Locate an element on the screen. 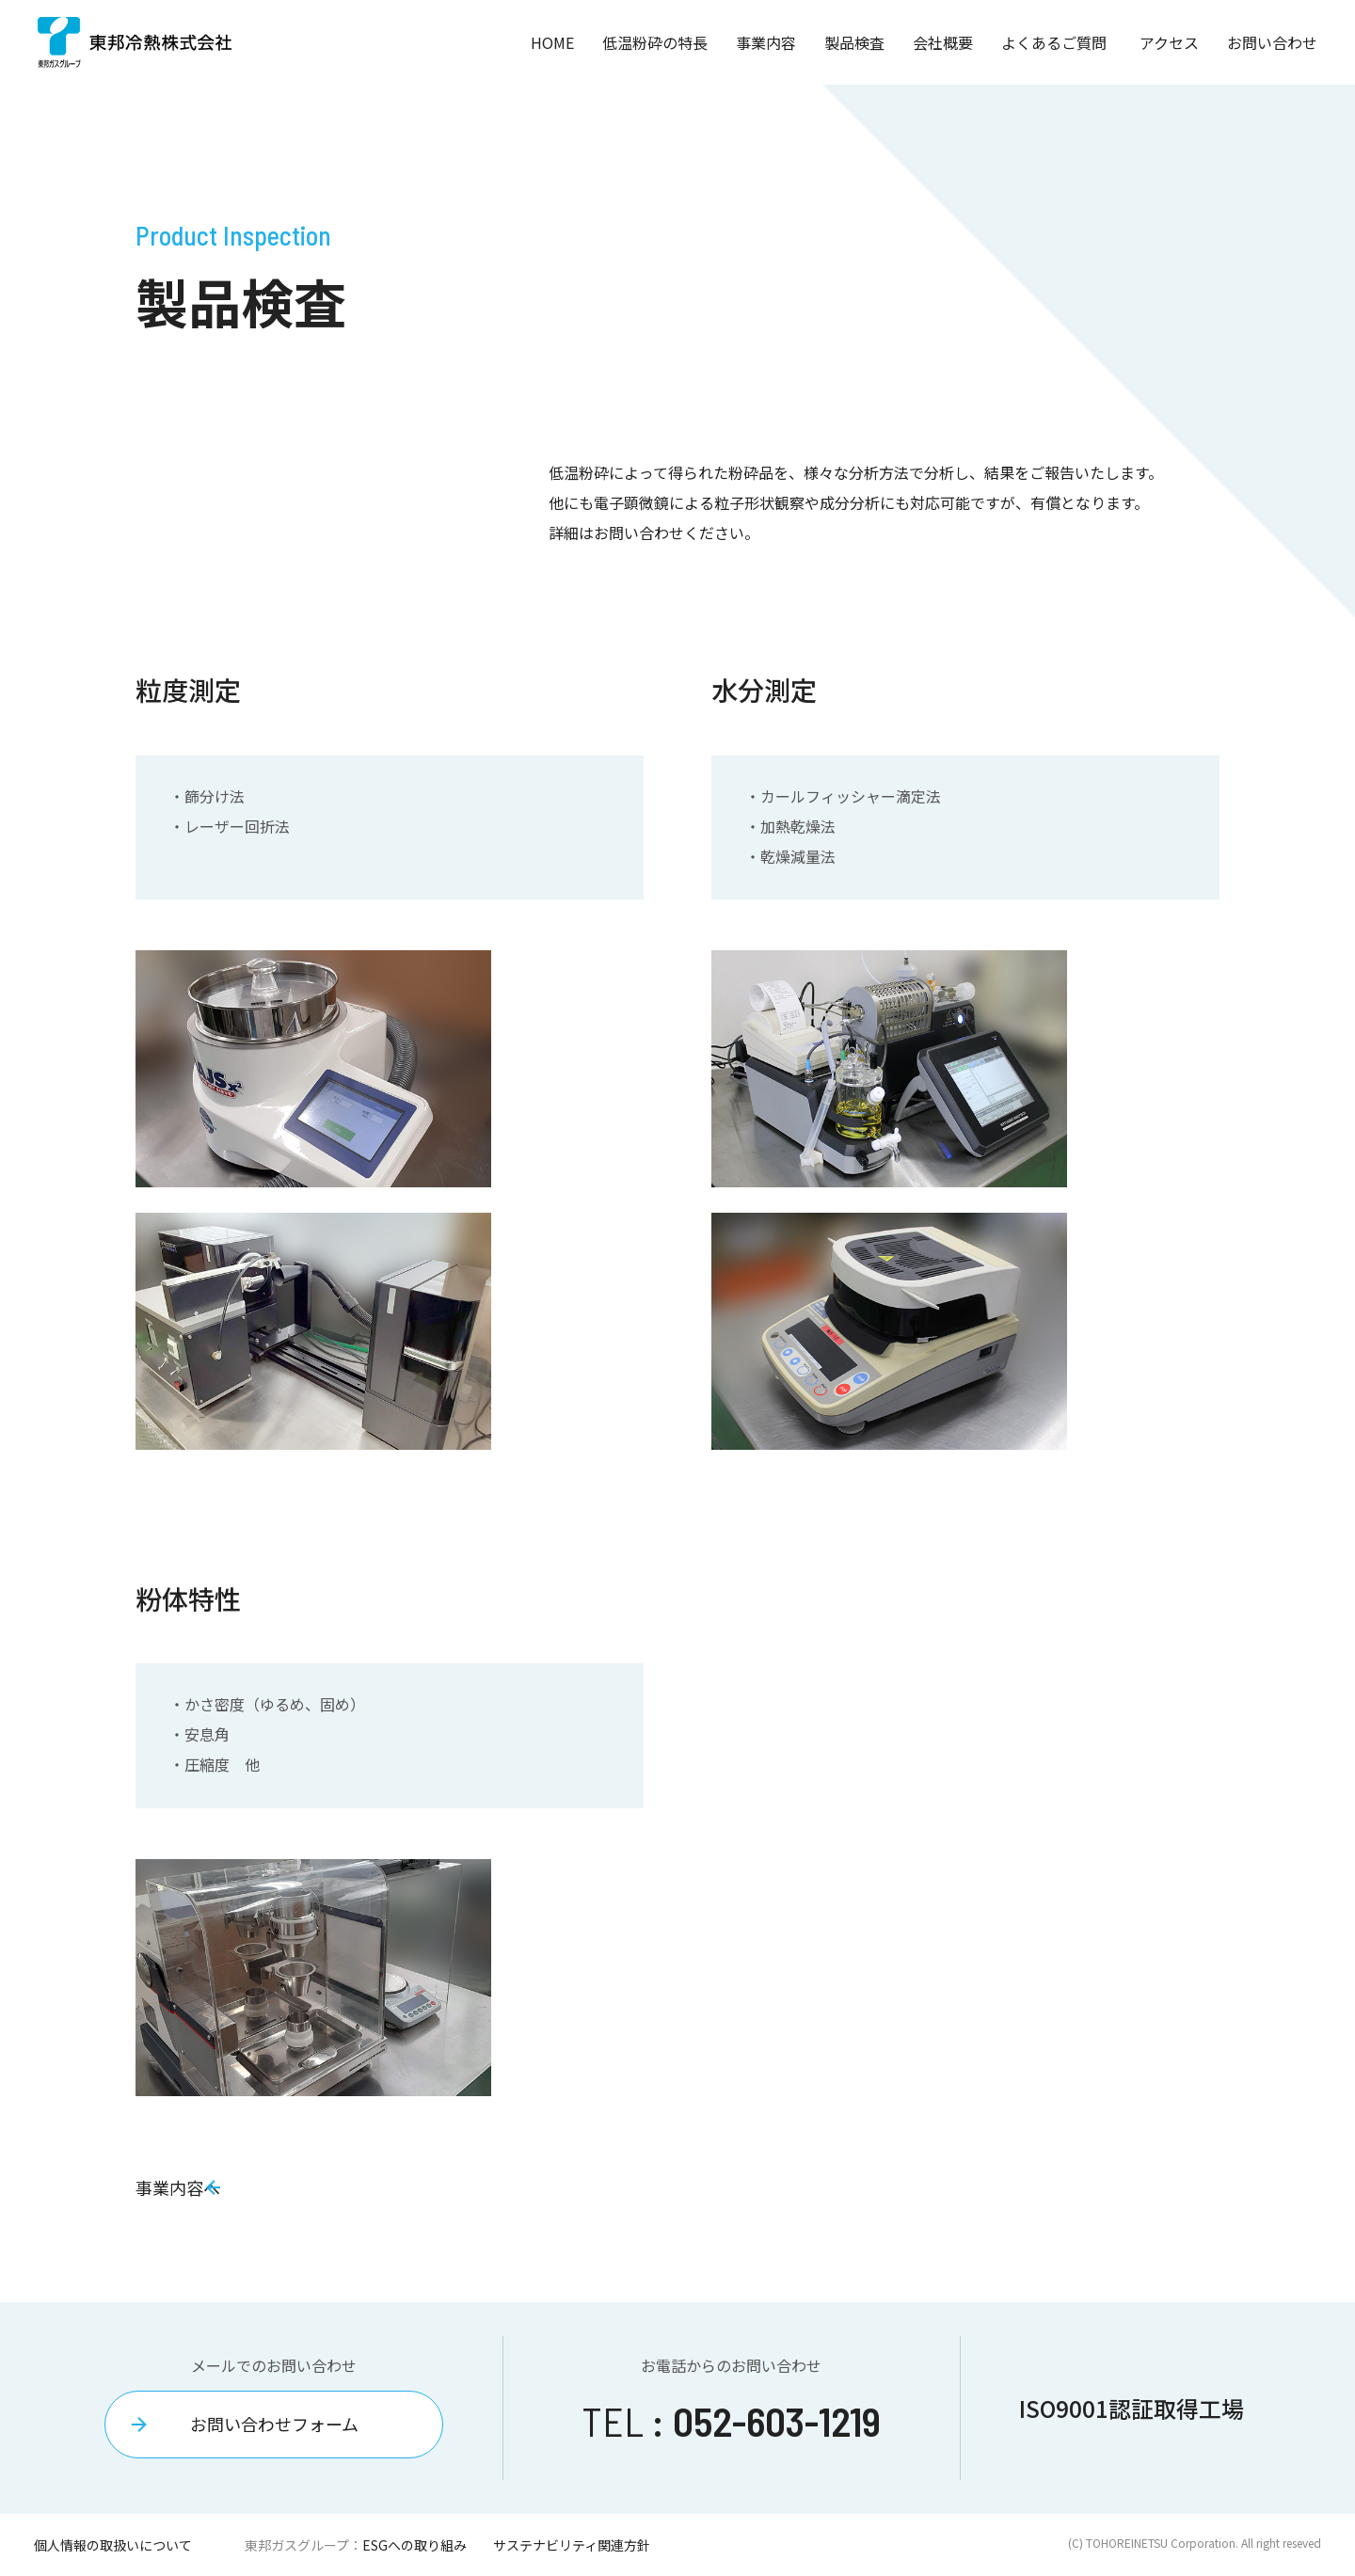 This screenshot has width=1355, height=2576. 低温粉砕の特長 is located at coordinates (655, 42).